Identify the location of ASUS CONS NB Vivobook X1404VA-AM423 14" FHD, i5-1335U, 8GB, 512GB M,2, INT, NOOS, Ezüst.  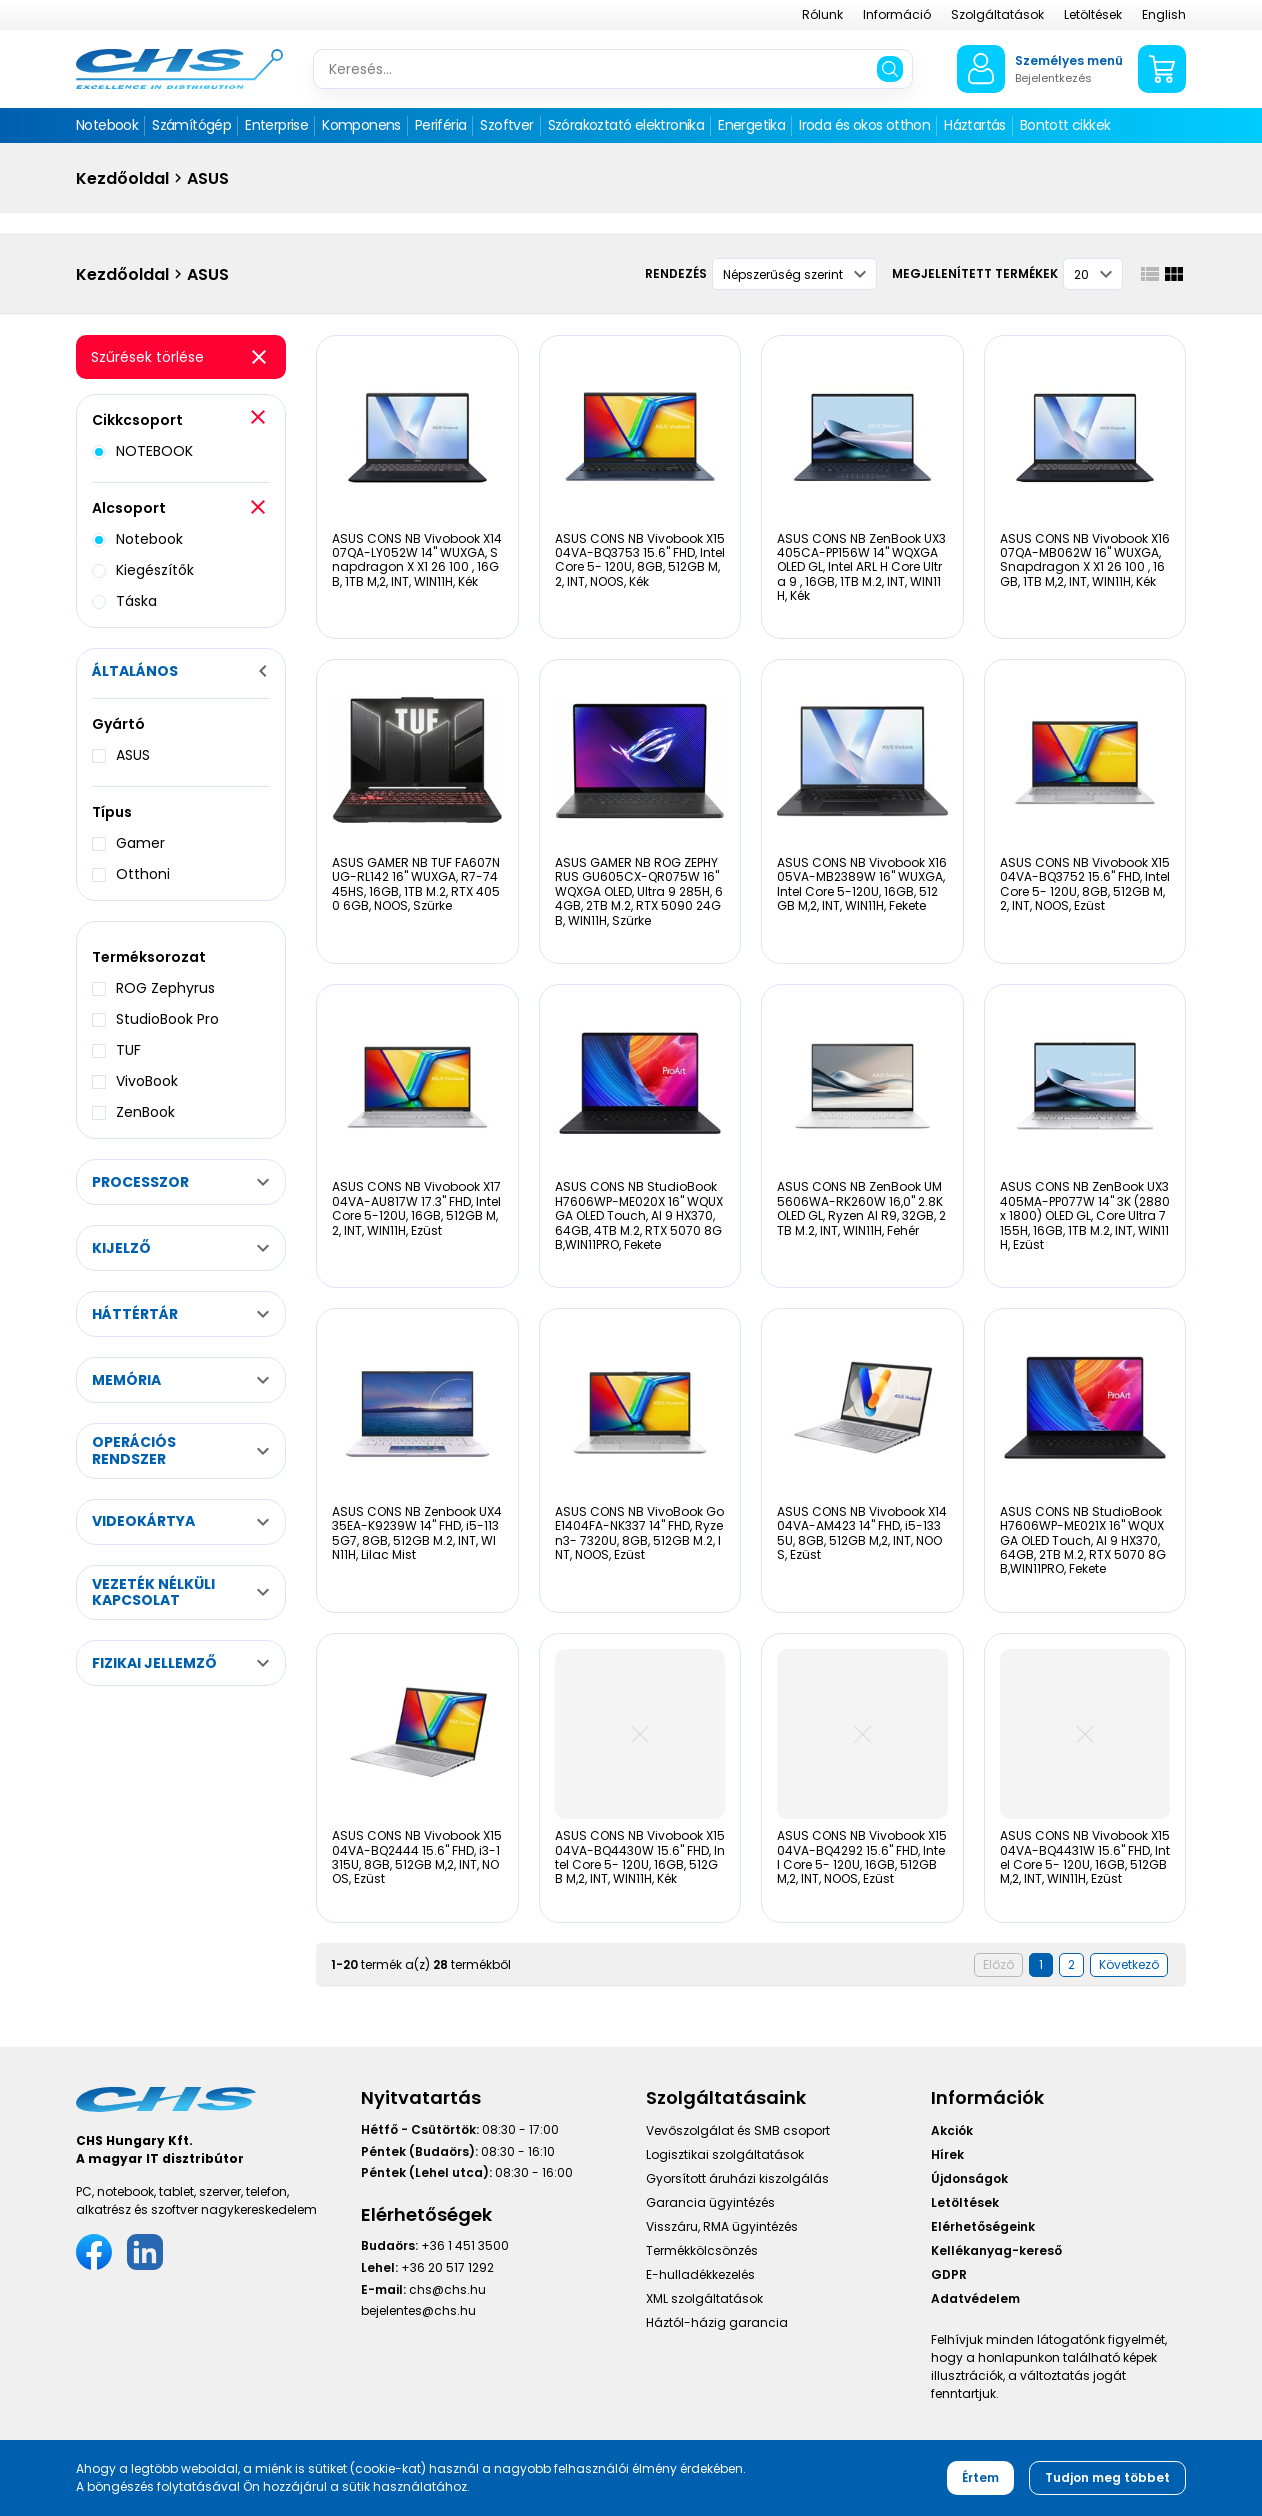
(862, 1533).